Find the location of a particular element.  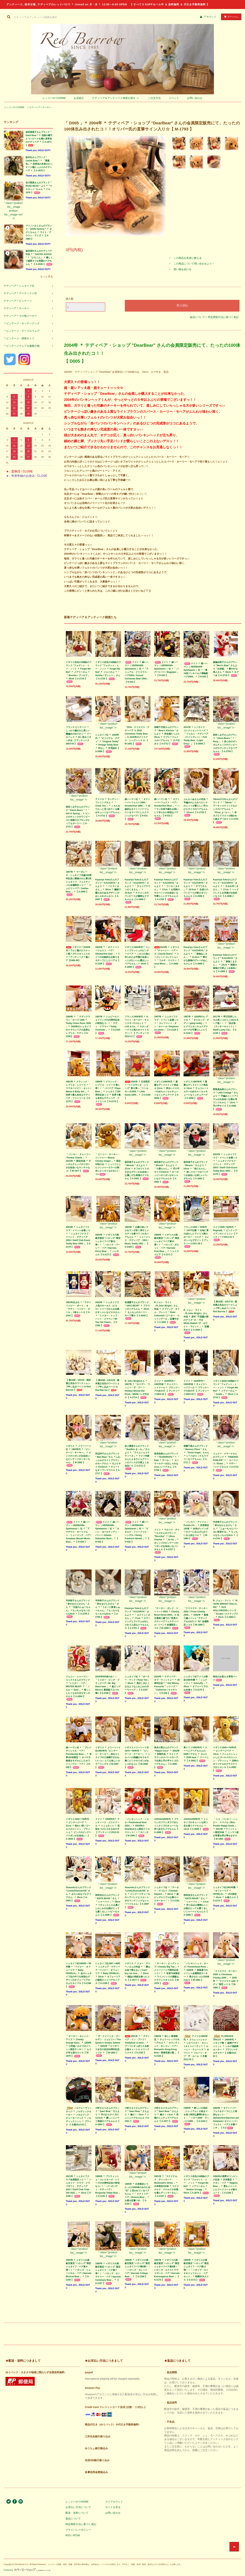

お問い合わせ is located at coordinates (194, 98).